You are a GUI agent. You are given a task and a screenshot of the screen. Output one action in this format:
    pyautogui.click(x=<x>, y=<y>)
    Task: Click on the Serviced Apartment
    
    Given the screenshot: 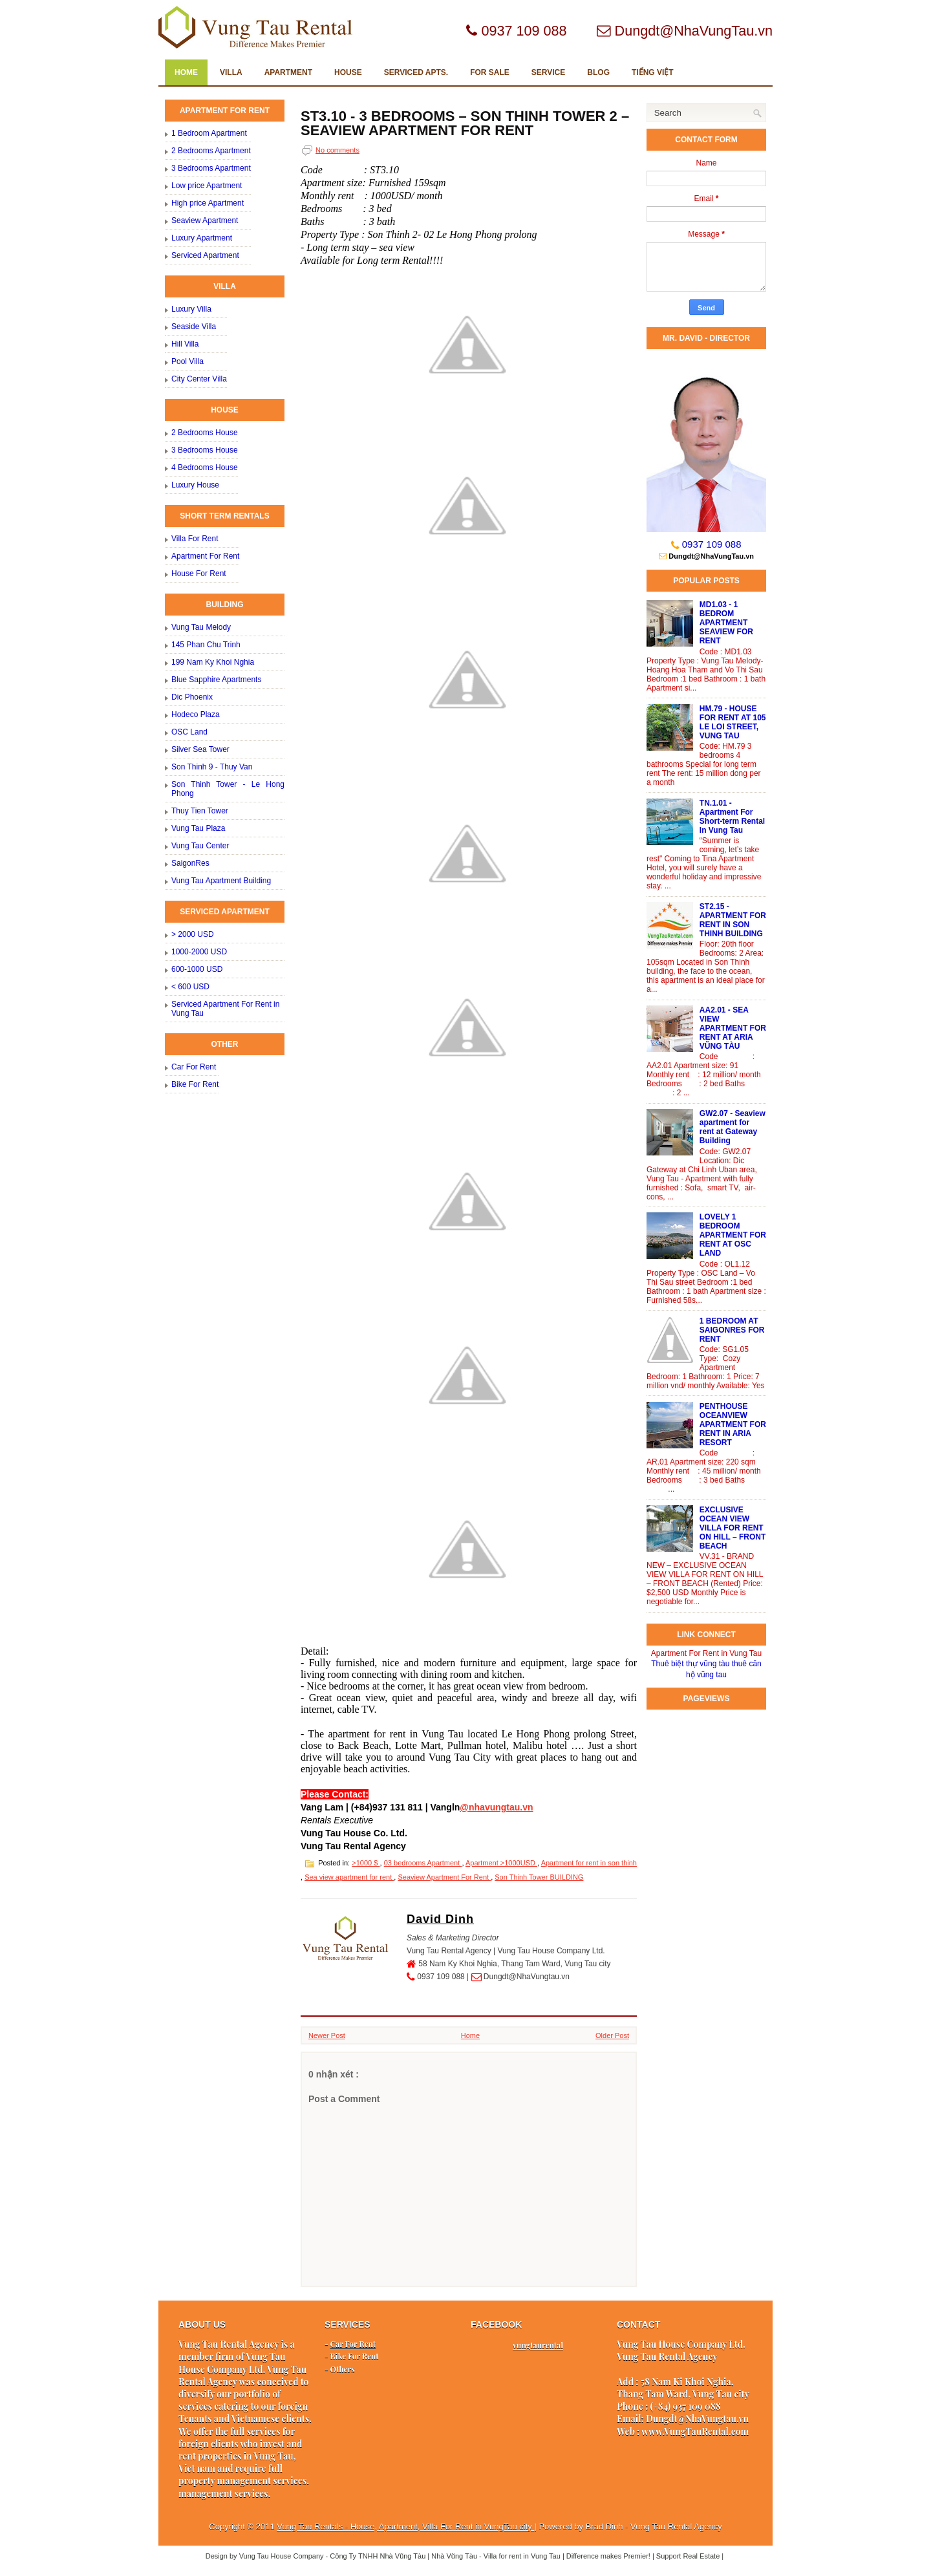 What is the action you would take?
    pyautogui.click(x=205, y=255)
    